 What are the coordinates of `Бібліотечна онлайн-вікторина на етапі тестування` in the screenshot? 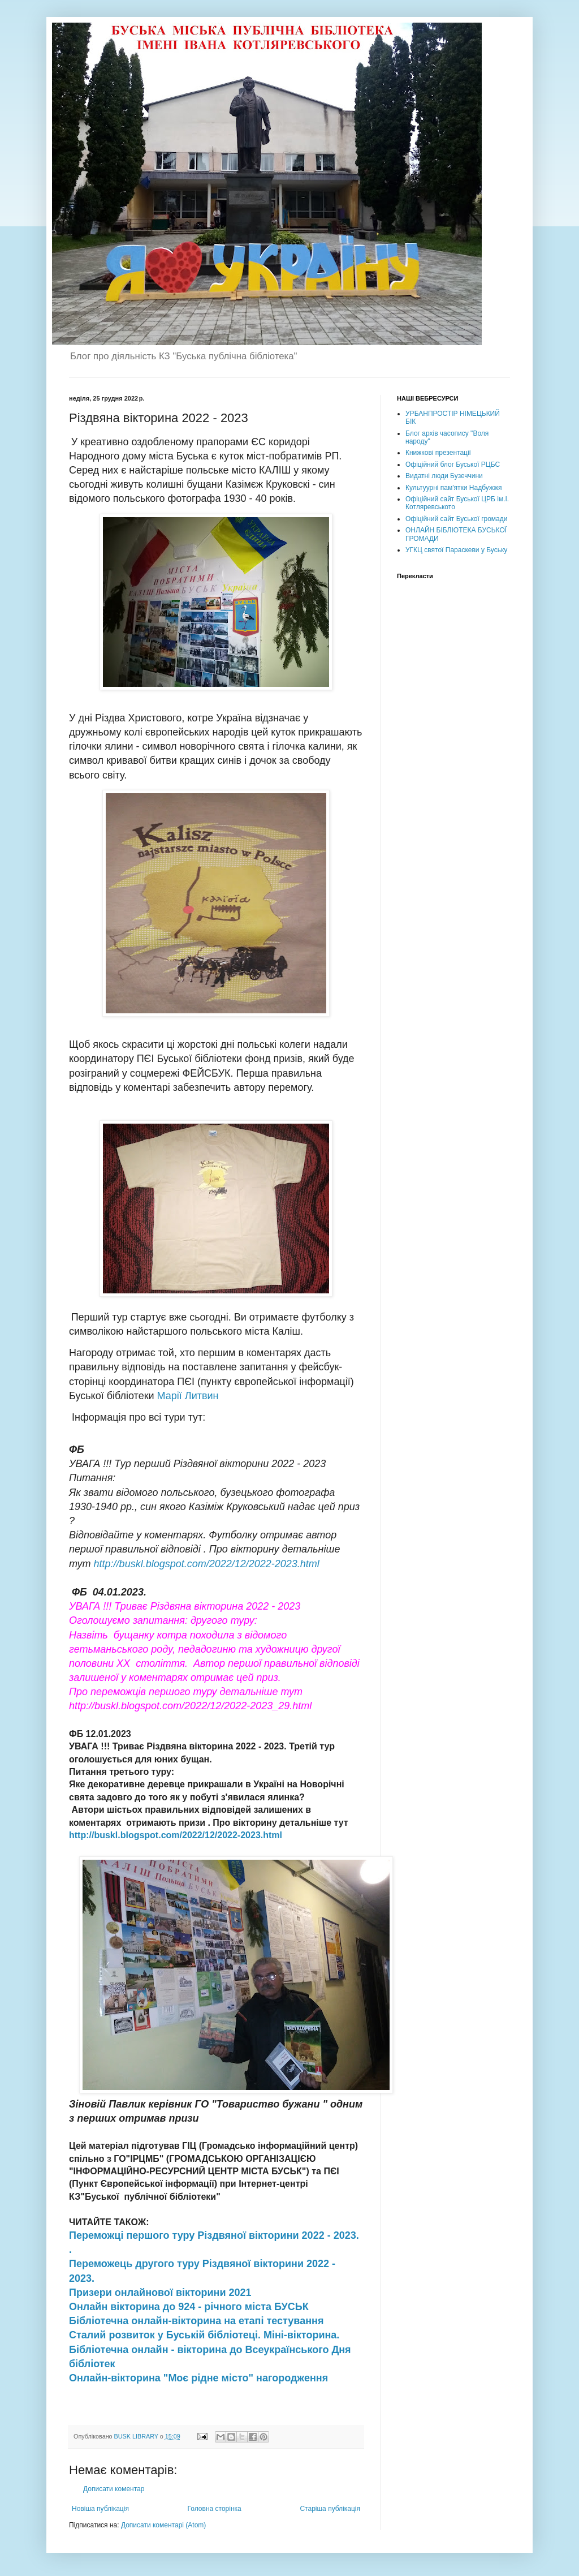 It's located at (196, 2320).